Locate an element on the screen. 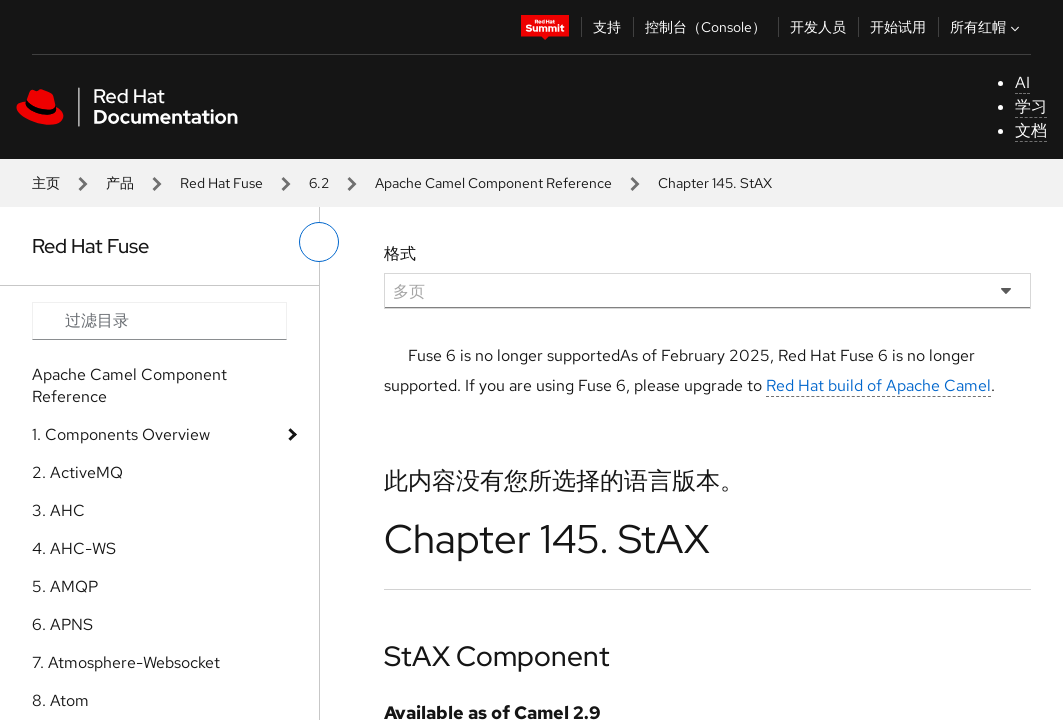 This screenshot has height=720, width=1063. StAX Component is located at coordinates (497, 656).